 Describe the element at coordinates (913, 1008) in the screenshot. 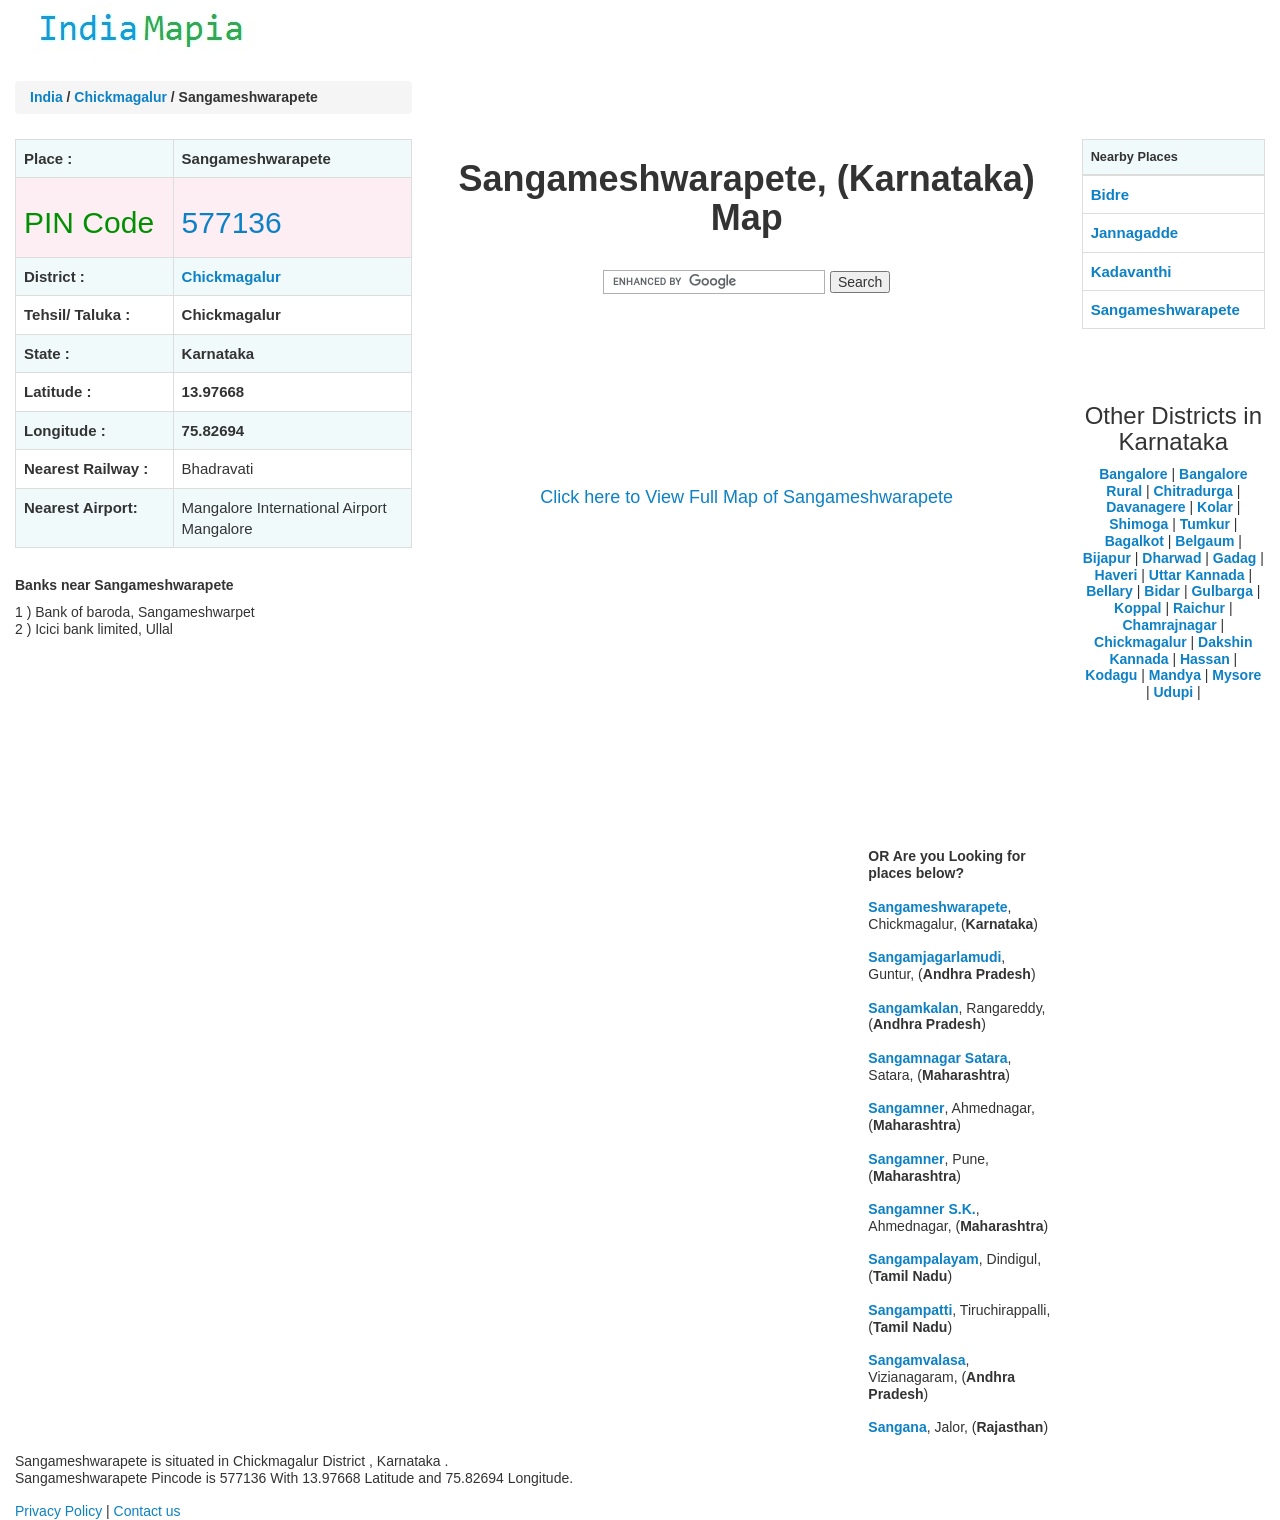

I see `Sangamkalan` at that location.